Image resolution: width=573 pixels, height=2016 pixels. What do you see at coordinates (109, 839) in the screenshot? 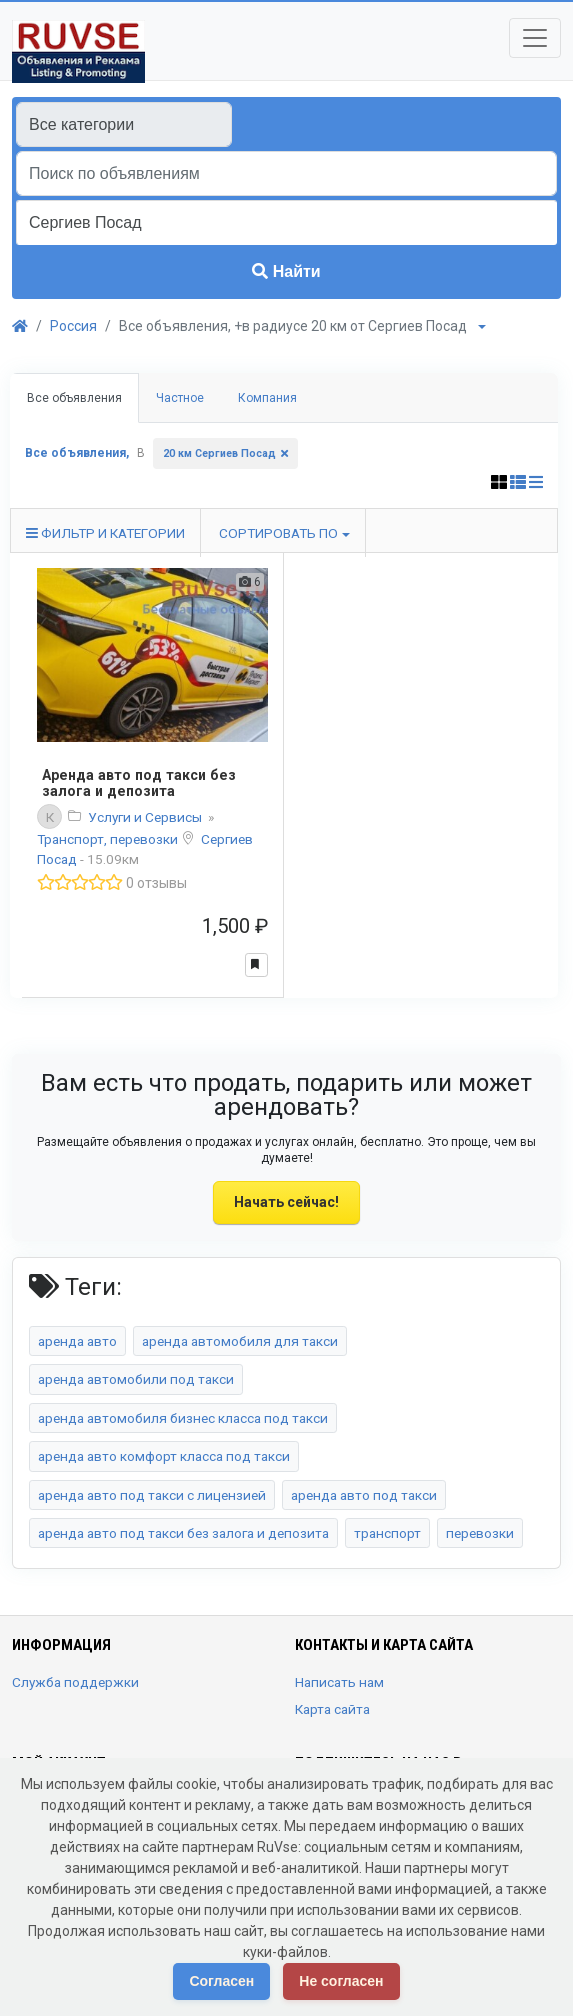
I see `Транспорт, перевозки` at bounding box center [109, 839].